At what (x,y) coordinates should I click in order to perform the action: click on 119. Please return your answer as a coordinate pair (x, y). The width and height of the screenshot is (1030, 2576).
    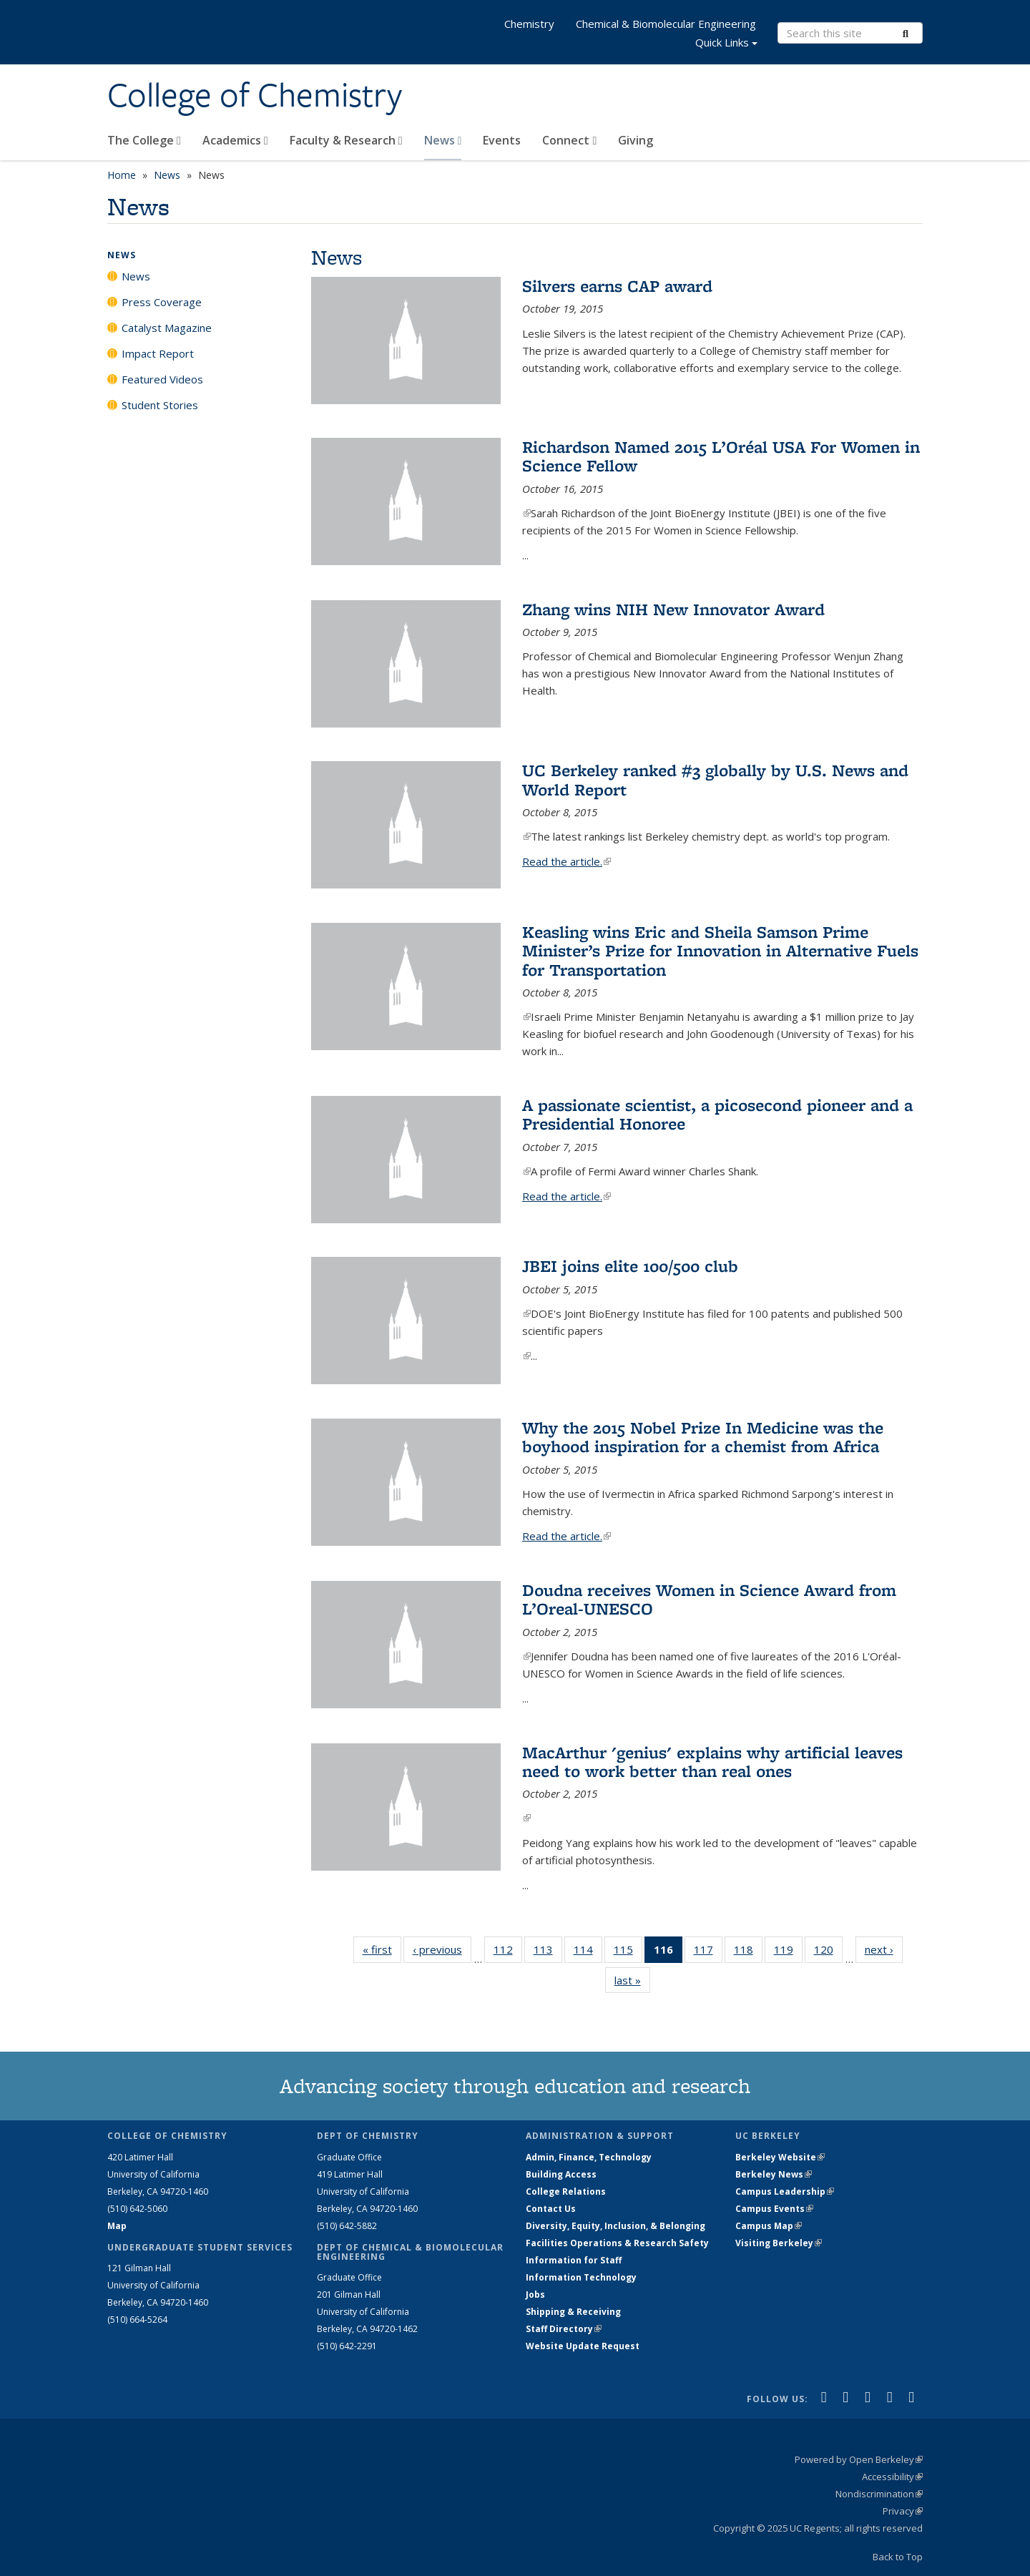
    Looking at the image, I should click on (788, 1952).